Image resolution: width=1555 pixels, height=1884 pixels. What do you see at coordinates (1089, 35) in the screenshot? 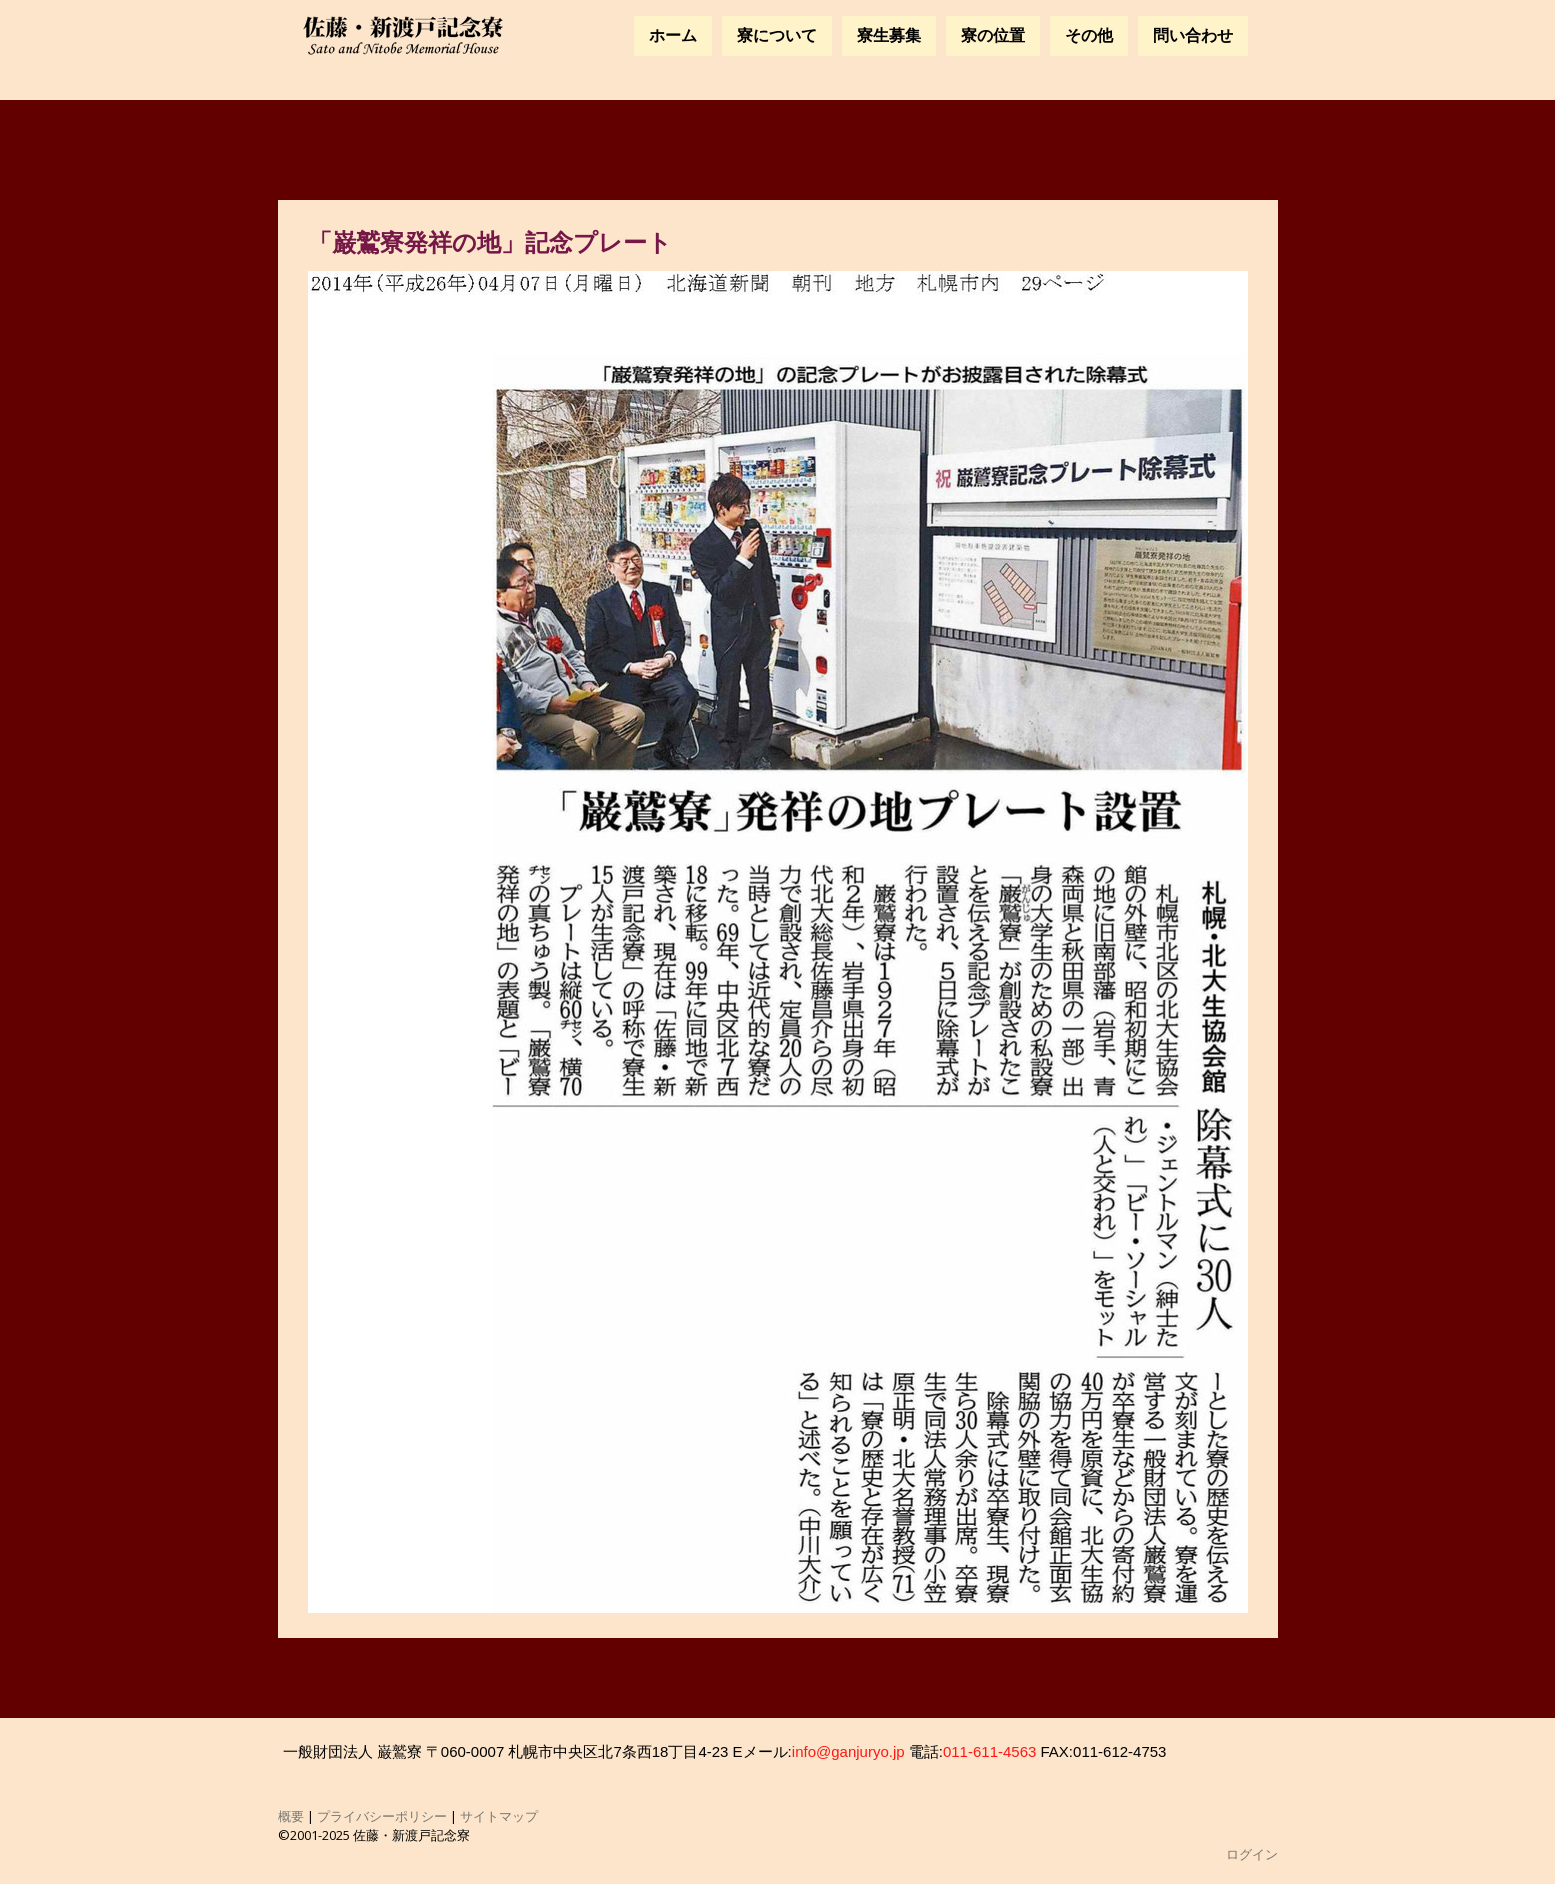
I see `その他` at bounding box center [1089, 35].